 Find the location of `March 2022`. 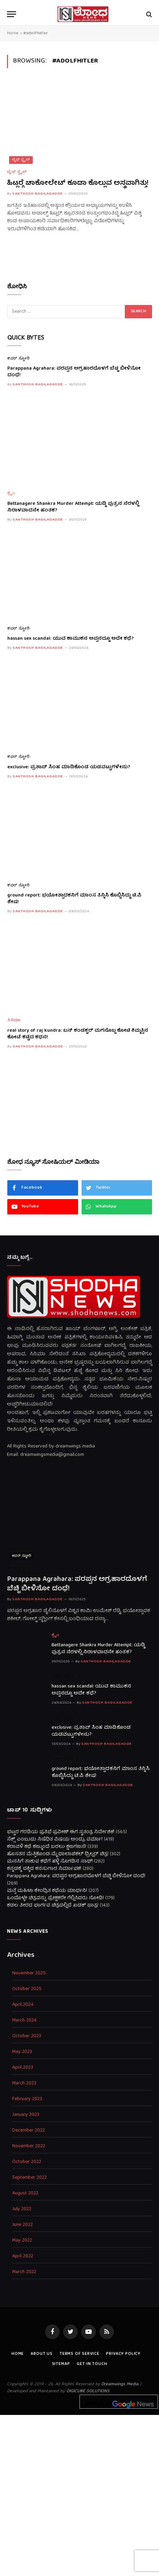

March 2022 is located at coordinates (24, 2272).